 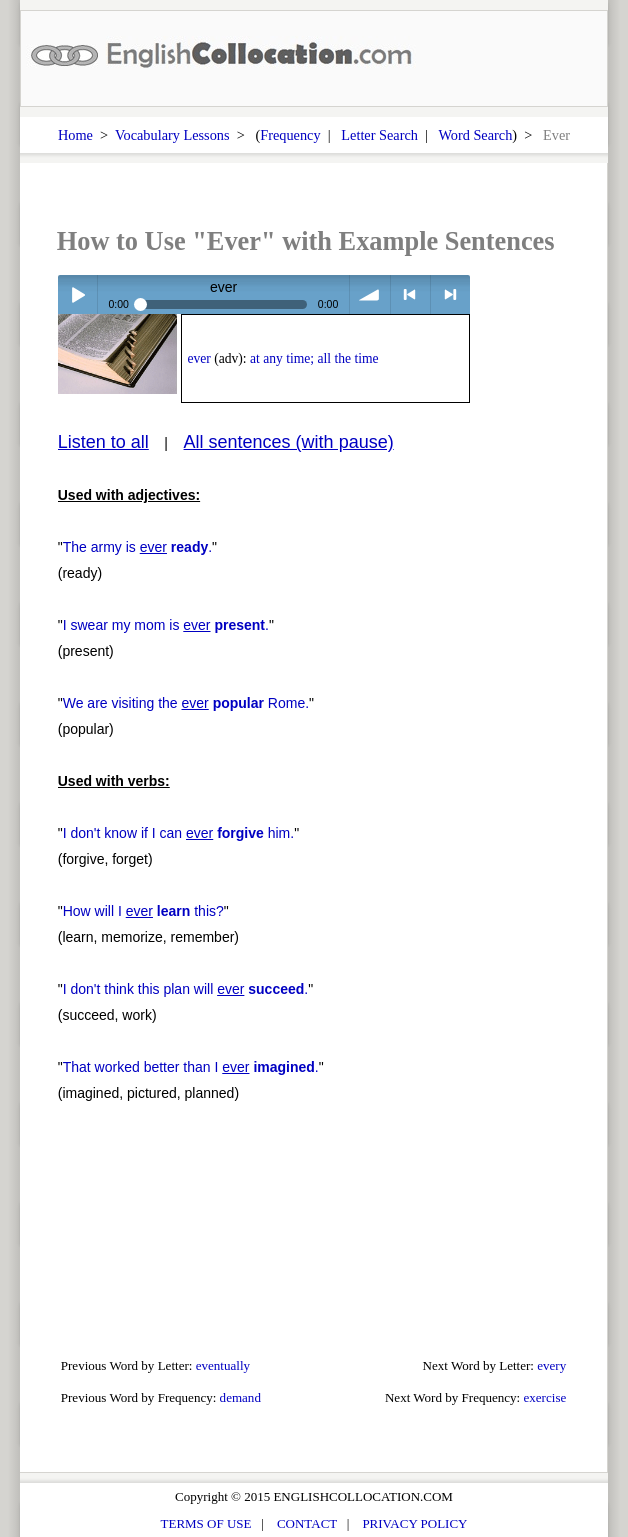 What do you see at coordinates (137, 547) in the screenshot?
I see `The army is .` at bounding box center [137, 547].